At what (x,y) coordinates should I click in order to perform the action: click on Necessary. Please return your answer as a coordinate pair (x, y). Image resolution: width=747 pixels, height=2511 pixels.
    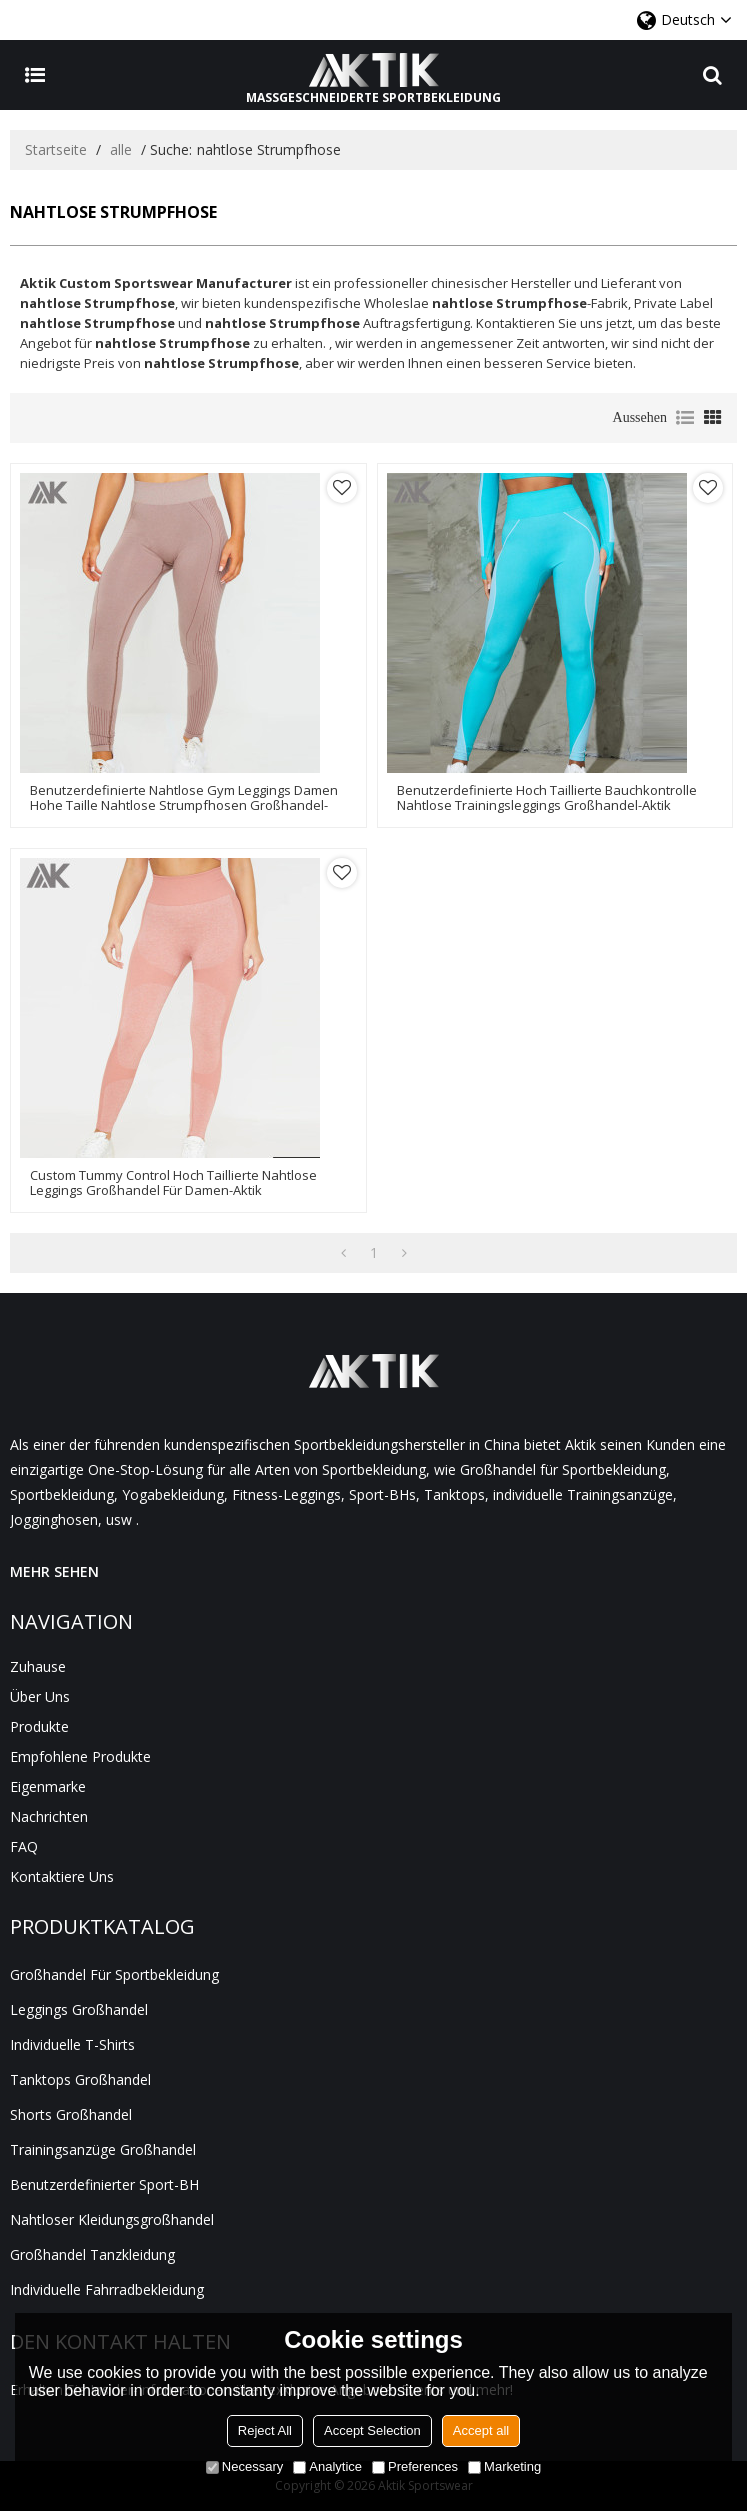
    Looking at the image, I should click on (244, 2466).